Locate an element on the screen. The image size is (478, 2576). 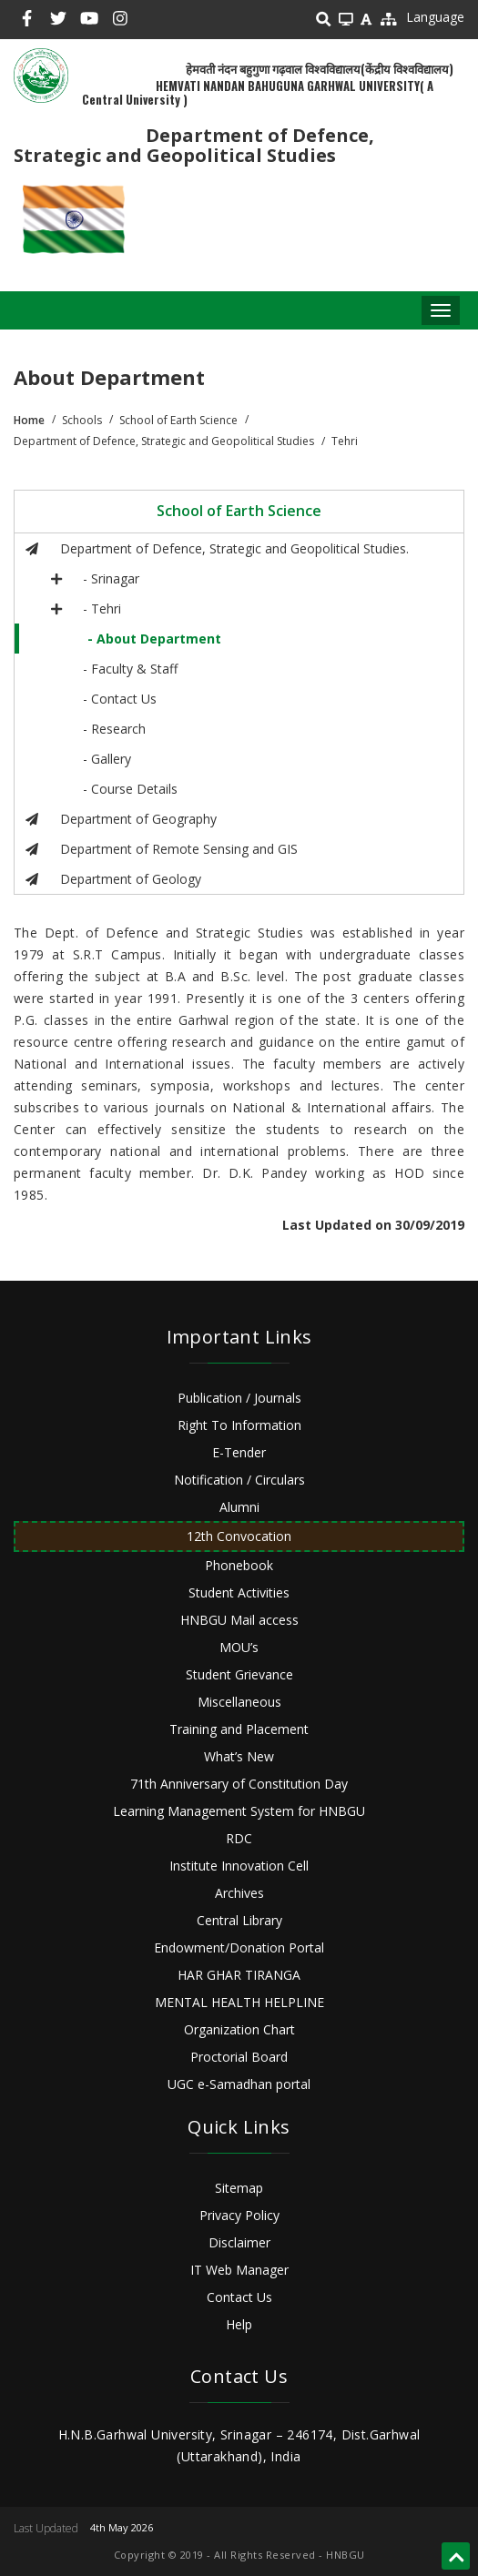
HNBGU Mail access is located at coordinates (239, 1619).